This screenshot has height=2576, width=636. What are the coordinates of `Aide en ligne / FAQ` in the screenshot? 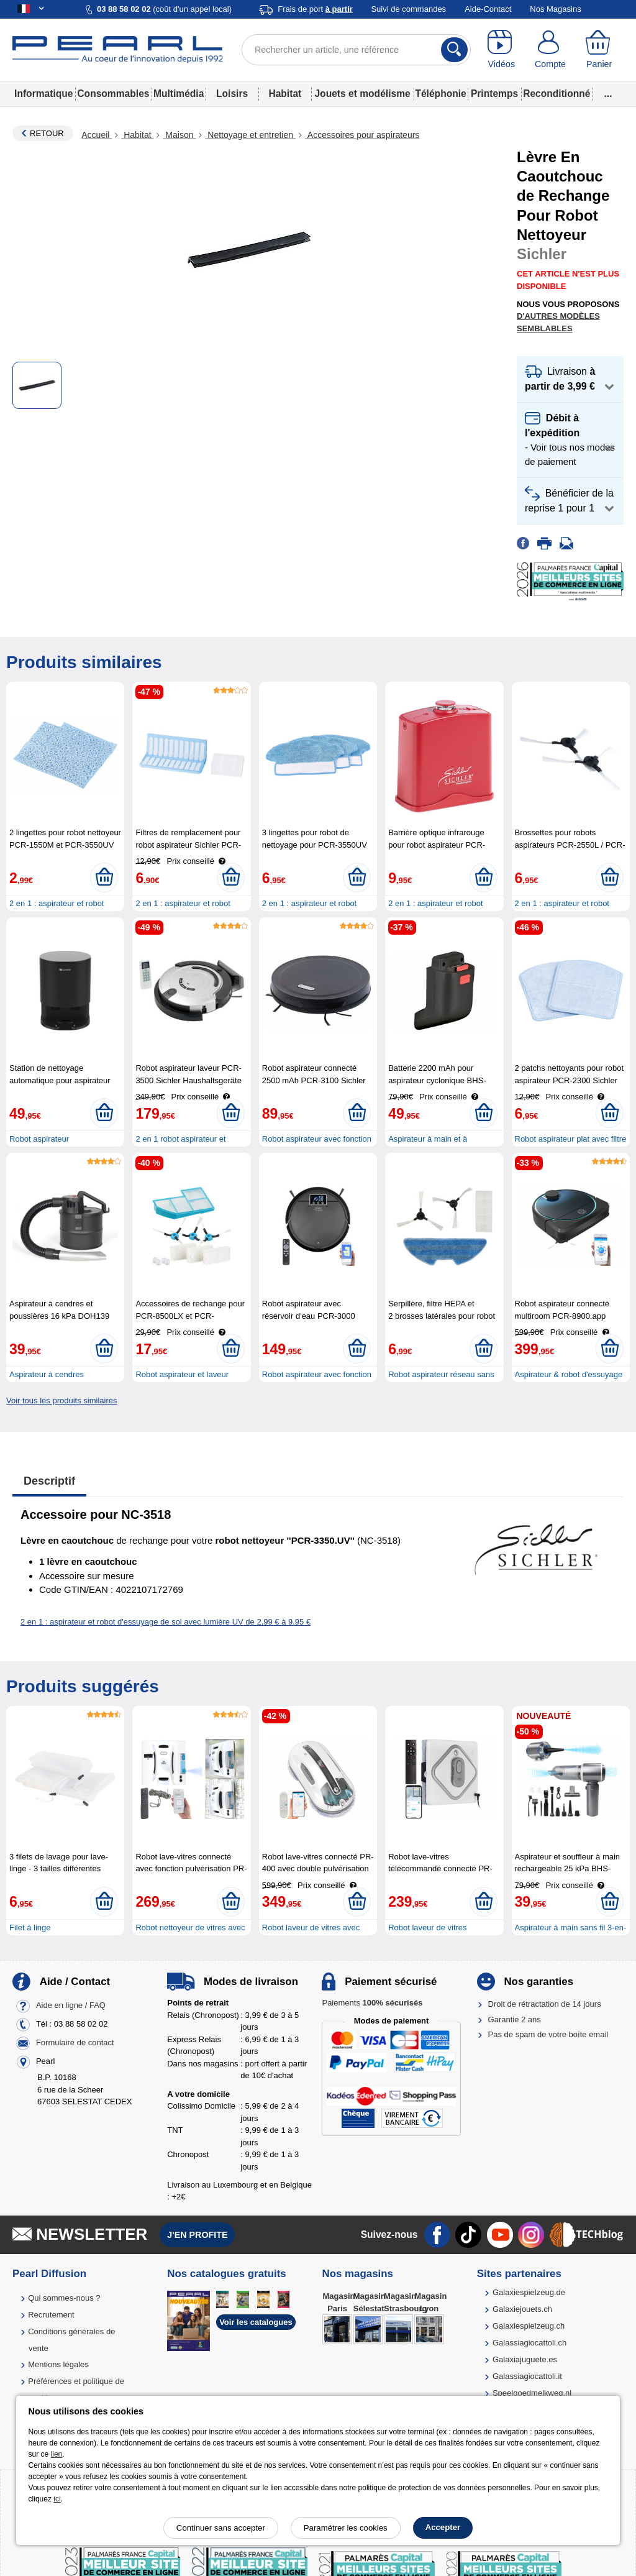 It's located at (71, 2005).